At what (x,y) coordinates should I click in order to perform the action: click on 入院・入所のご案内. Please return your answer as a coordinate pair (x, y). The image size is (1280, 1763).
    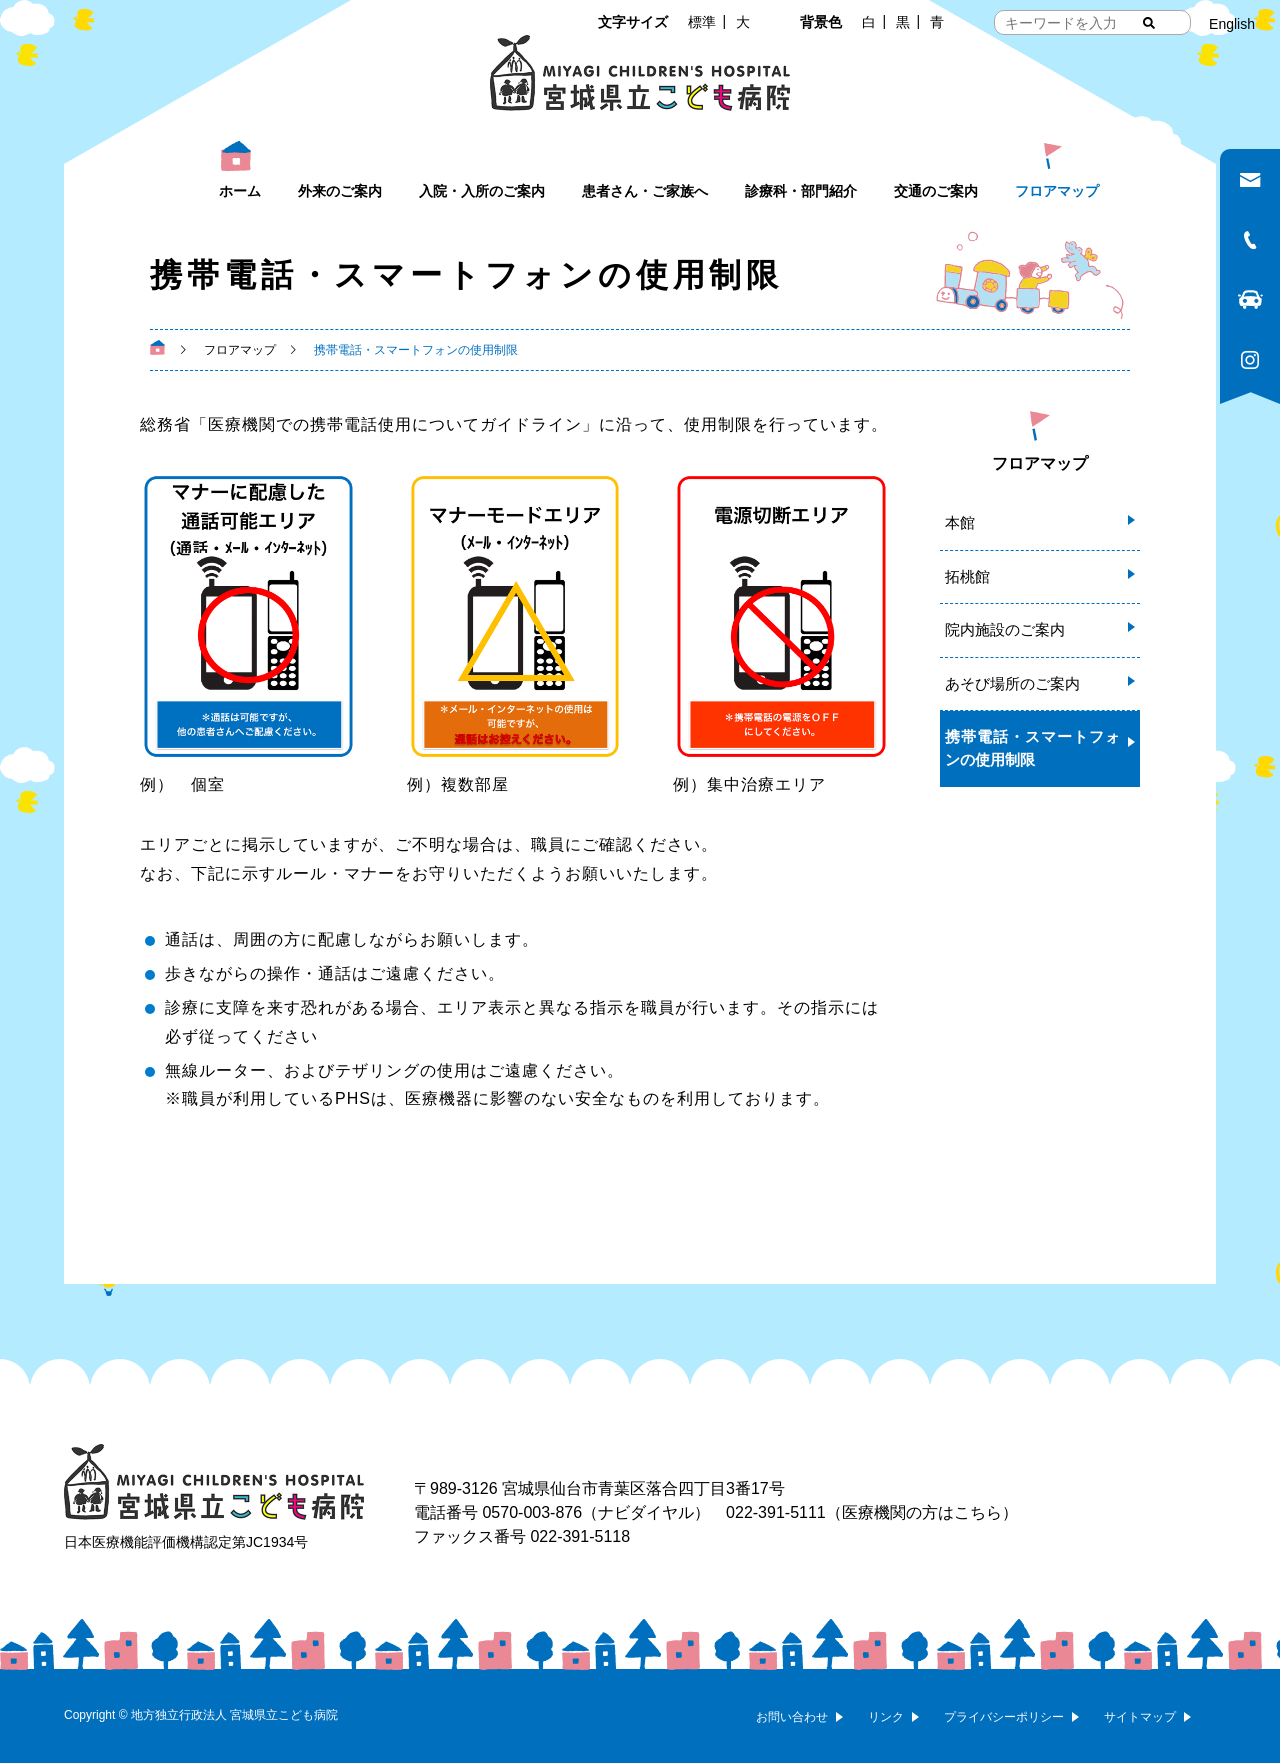
    Looking at the image, I should click on (482, 191).